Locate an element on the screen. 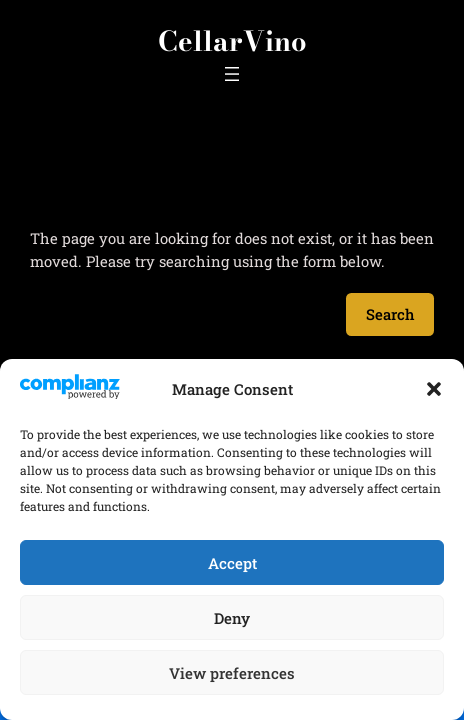 Image resolution: width=464 pixels, height=720 pixels. [Open menu] is located at coordinates (232, 74).